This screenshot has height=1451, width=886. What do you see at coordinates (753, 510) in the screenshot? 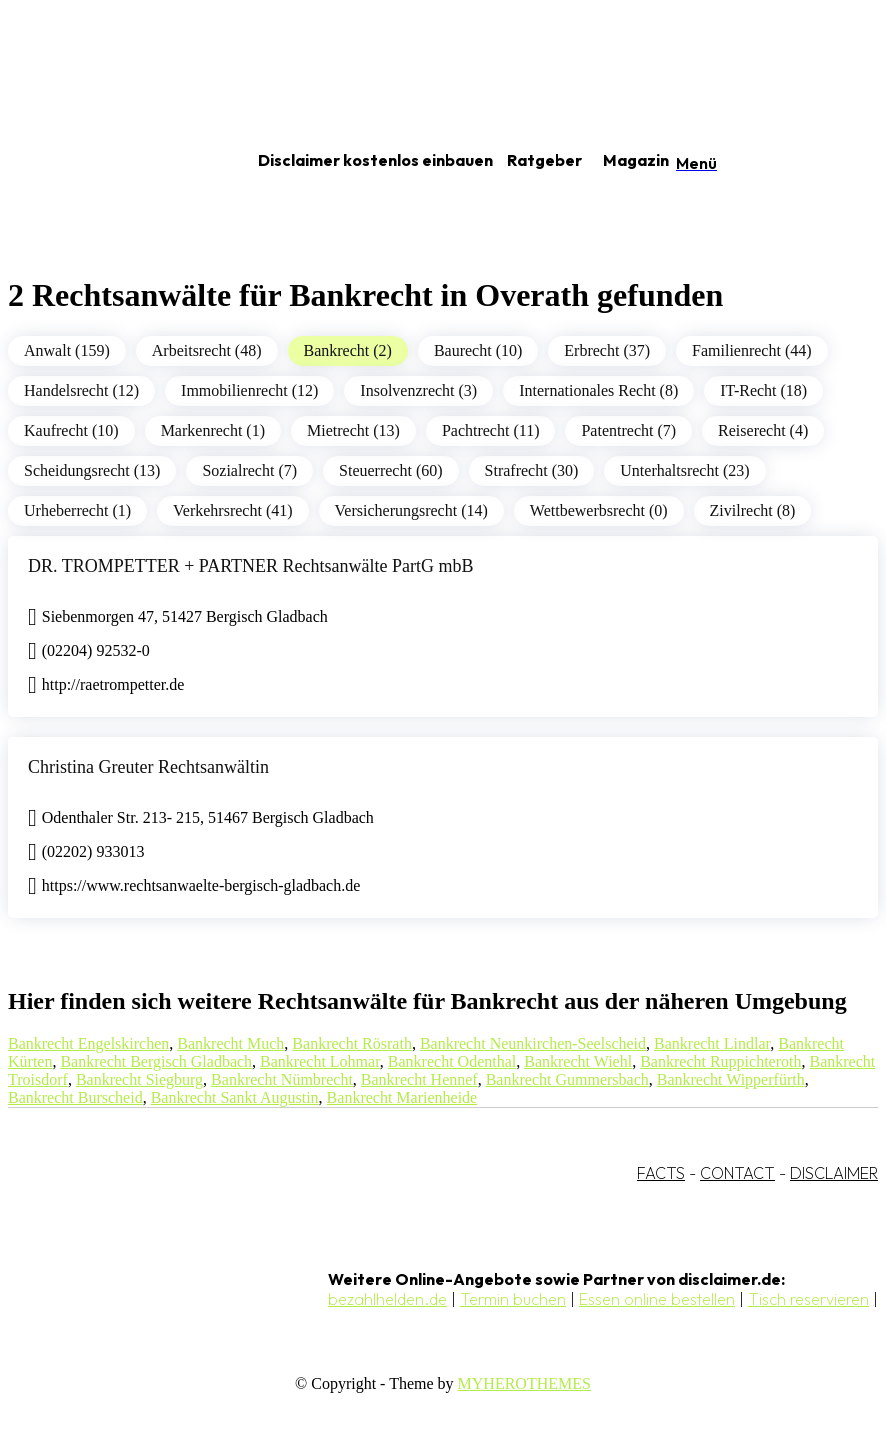
I see `Zivilrecht (8)` at bounding box center [753, 510].